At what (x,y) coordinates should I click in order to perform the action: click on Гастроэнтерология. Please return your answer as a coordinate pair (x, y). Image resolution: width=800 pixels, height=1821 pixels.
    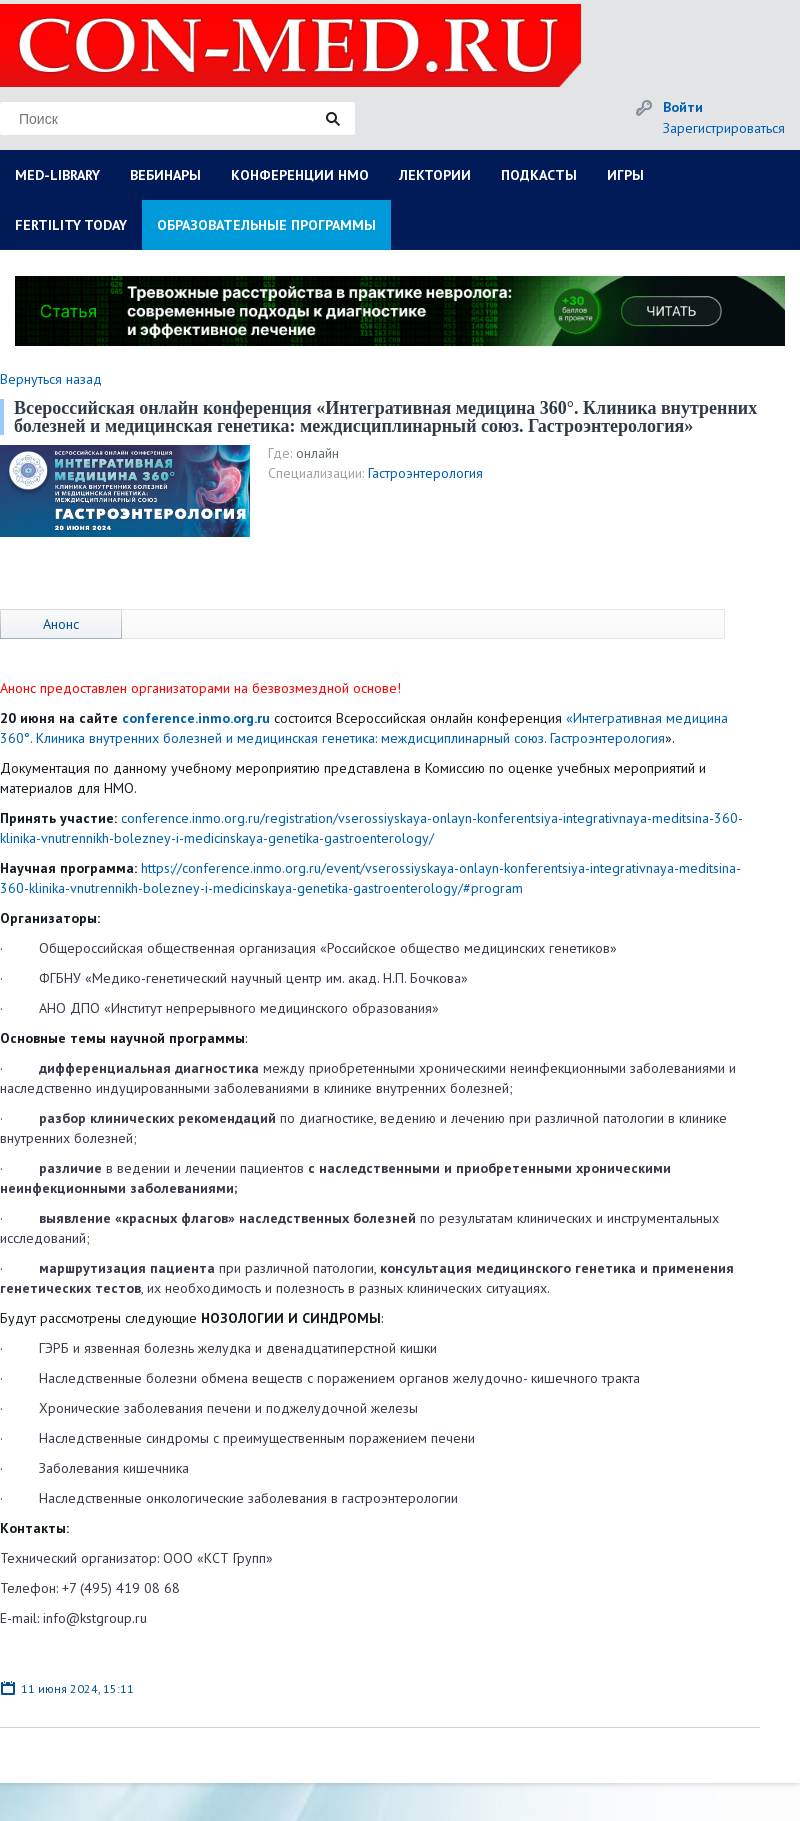
    Looking at the image, I should click on (425, 473).